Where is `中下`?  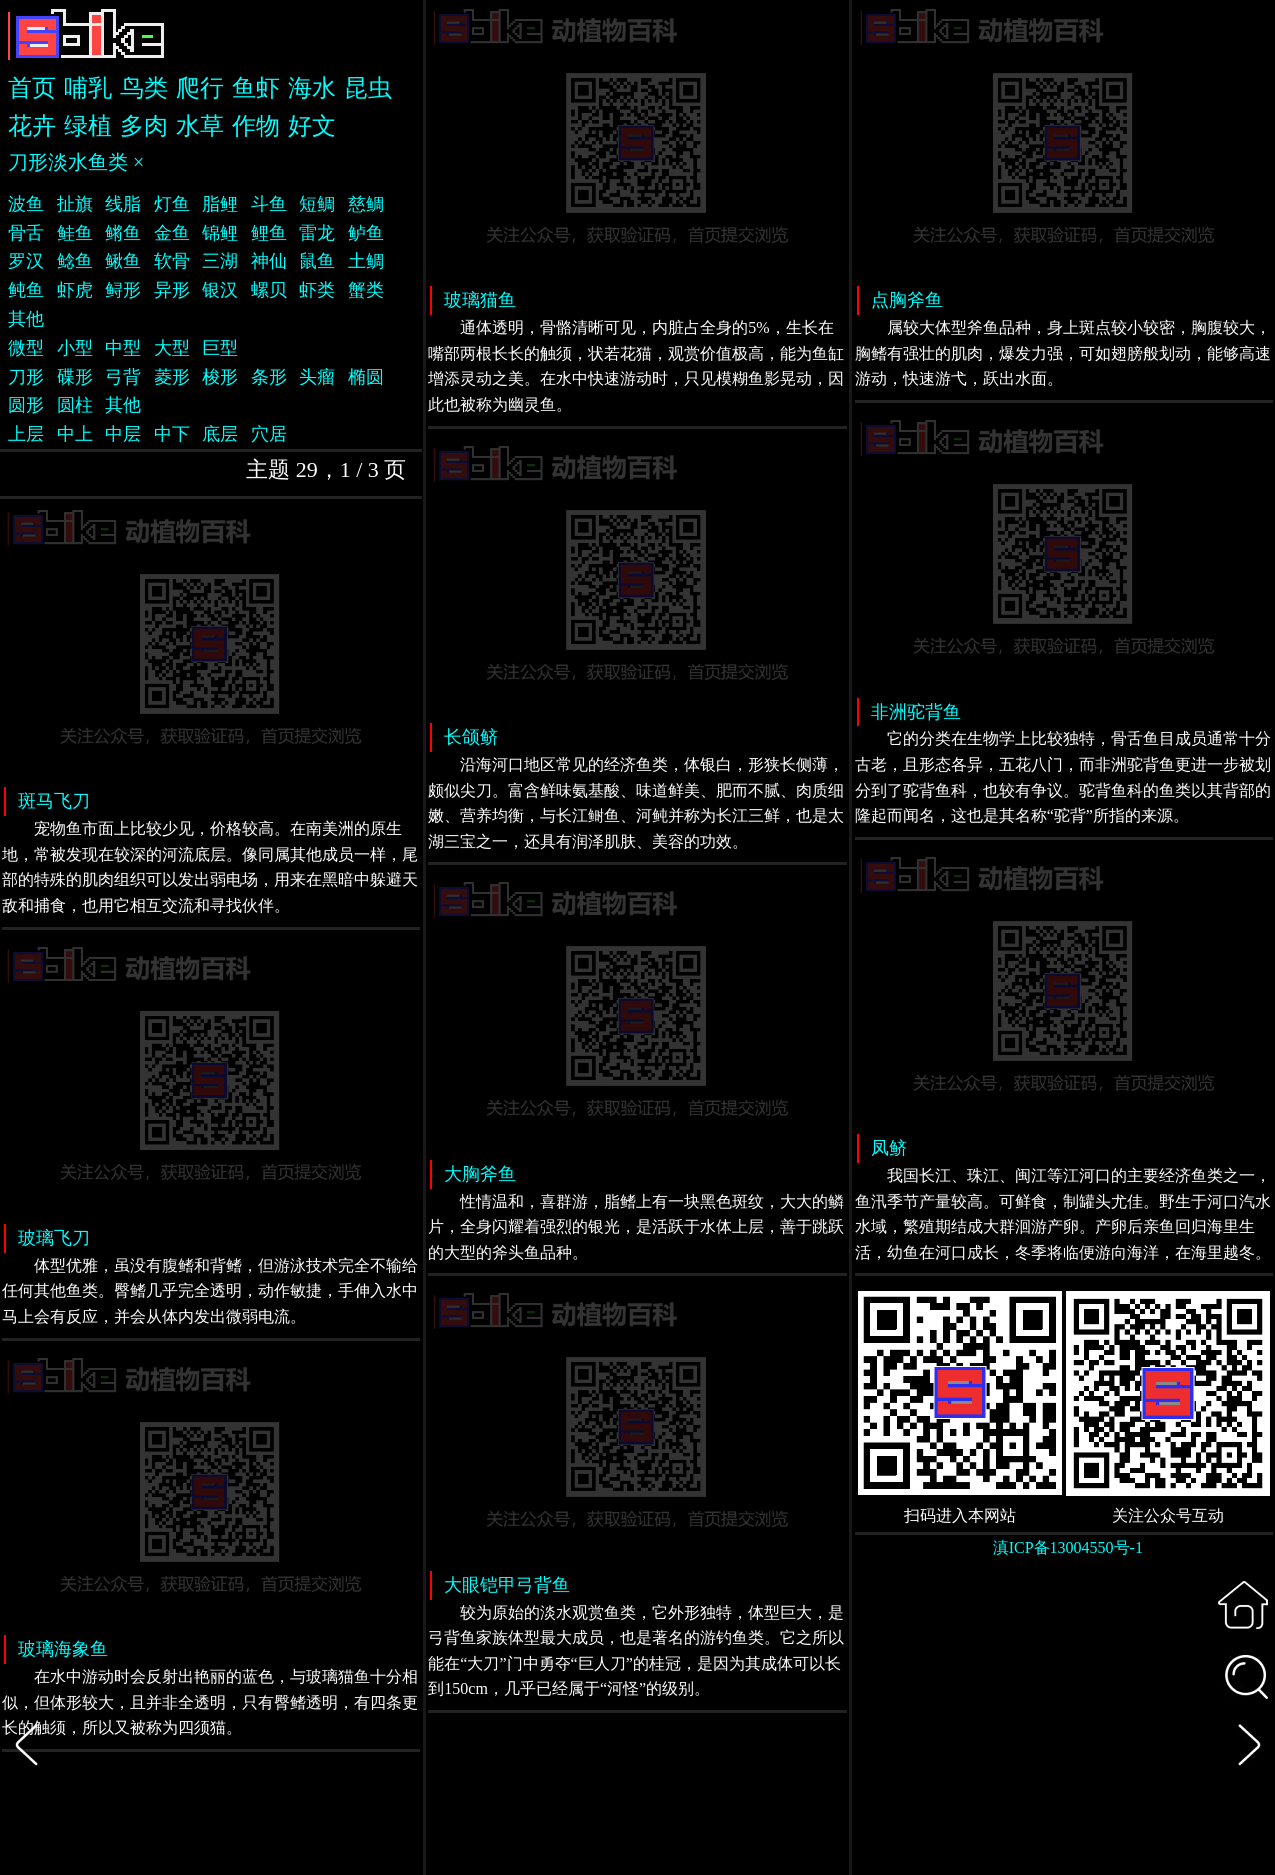
中下 is located at coordinates (172, 434).